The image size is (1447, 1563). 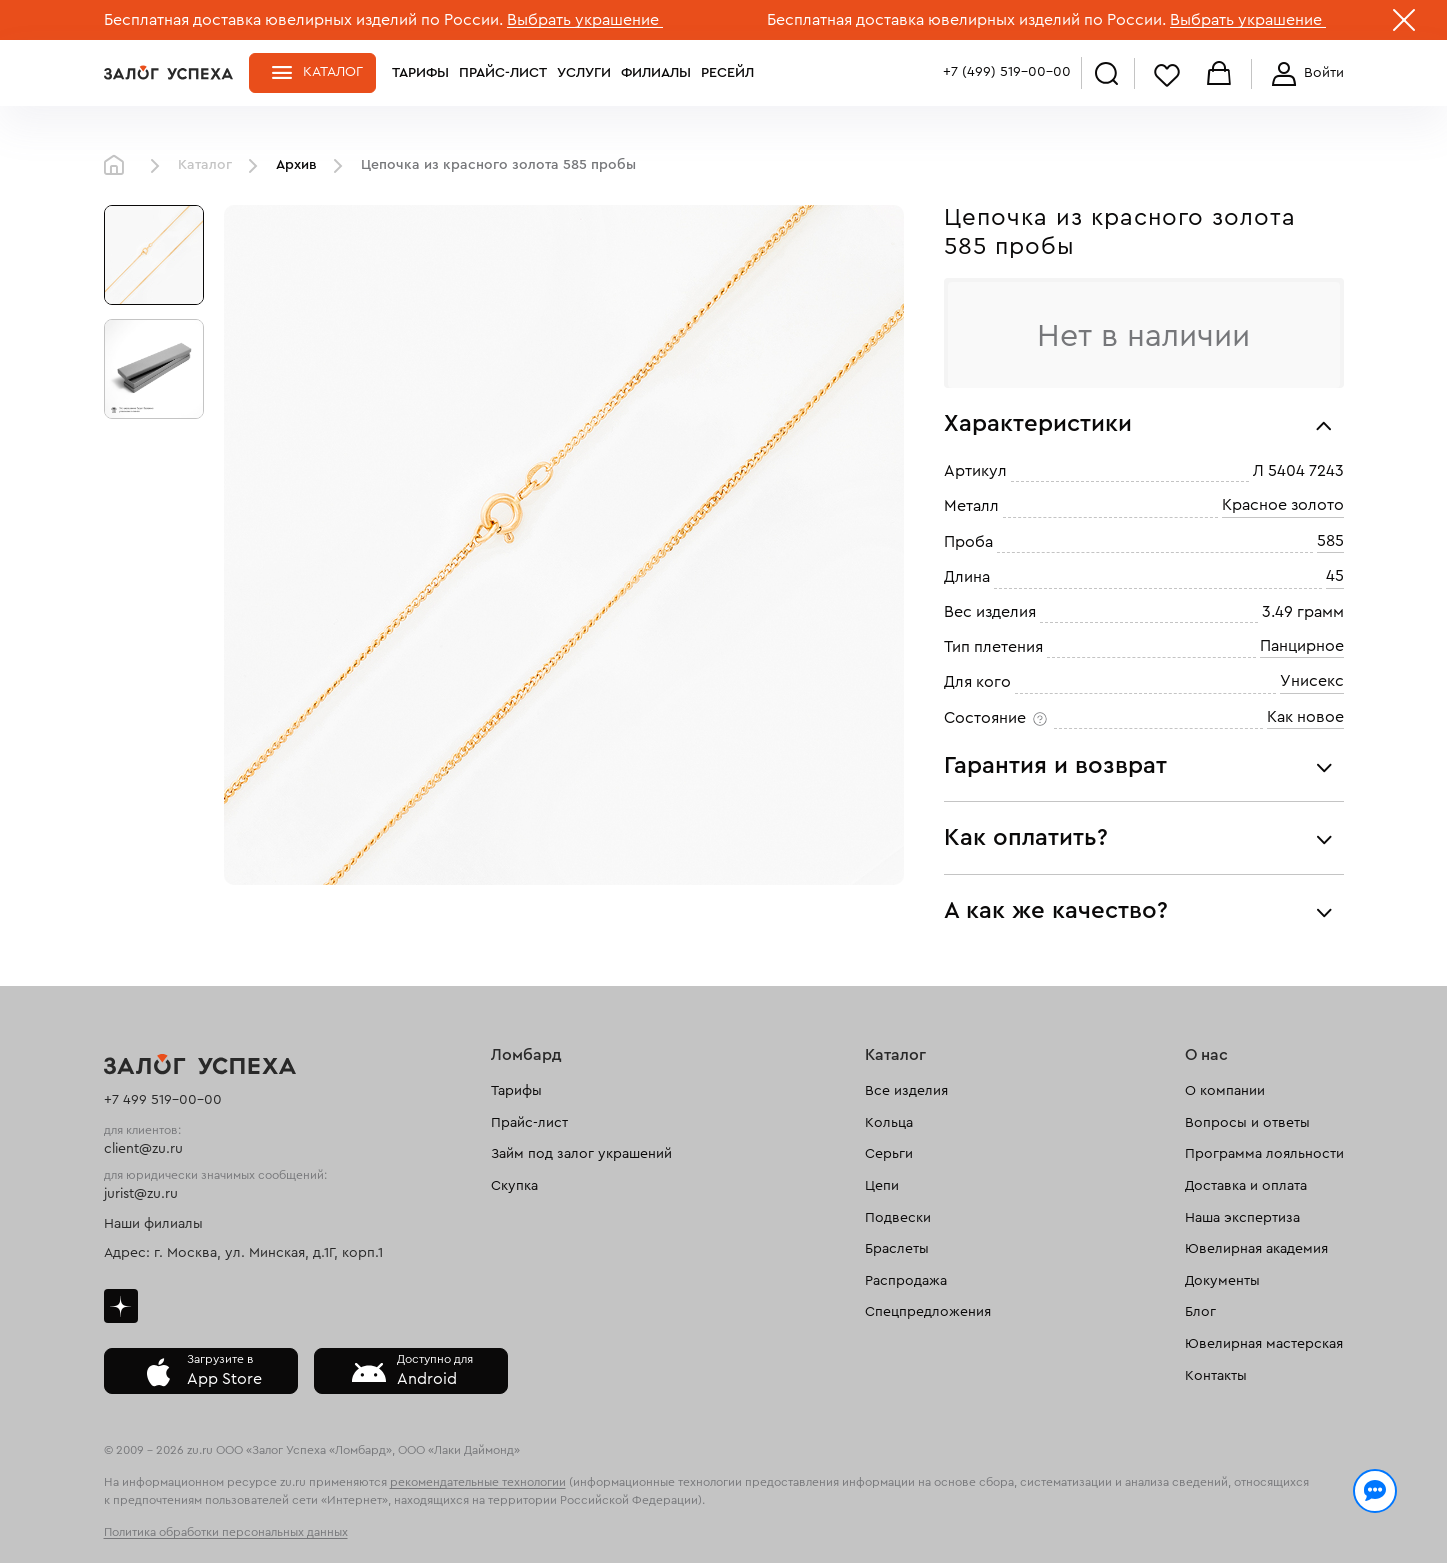 I want to click on Услуги, so click(x=584, y=73).